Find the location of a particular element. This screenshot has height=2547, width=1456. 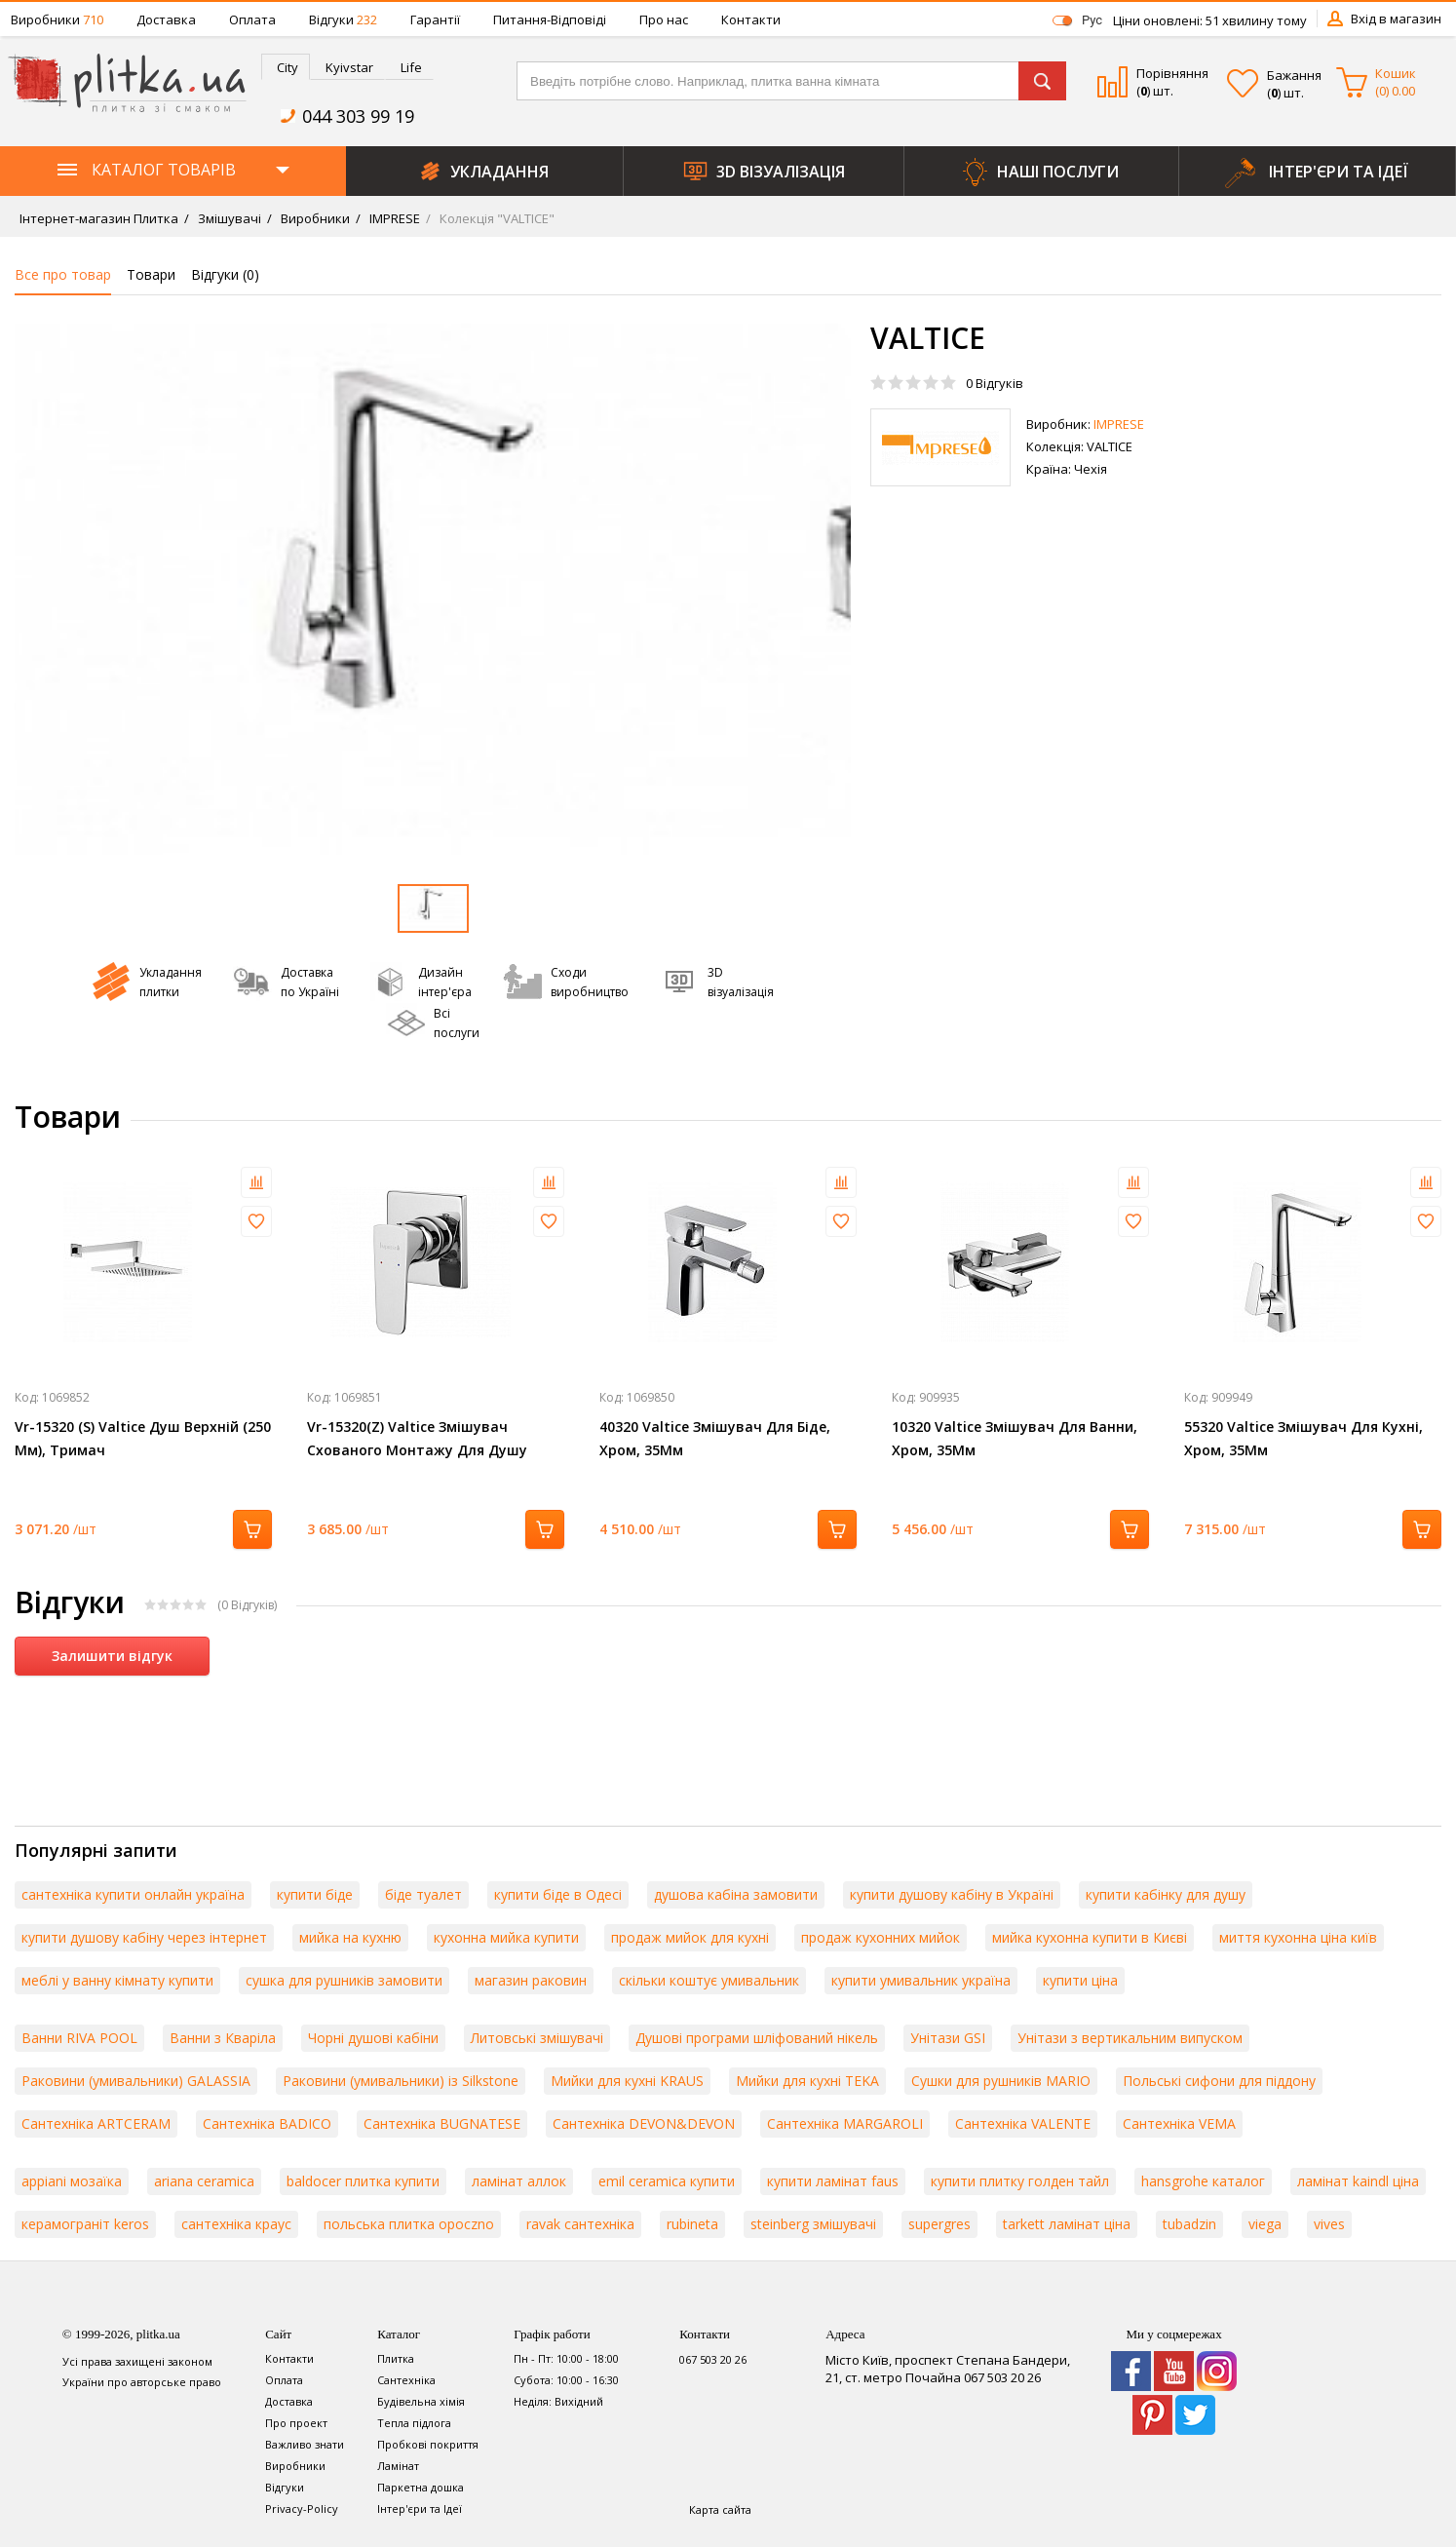

Контакти is located at coordinates (751, 19).